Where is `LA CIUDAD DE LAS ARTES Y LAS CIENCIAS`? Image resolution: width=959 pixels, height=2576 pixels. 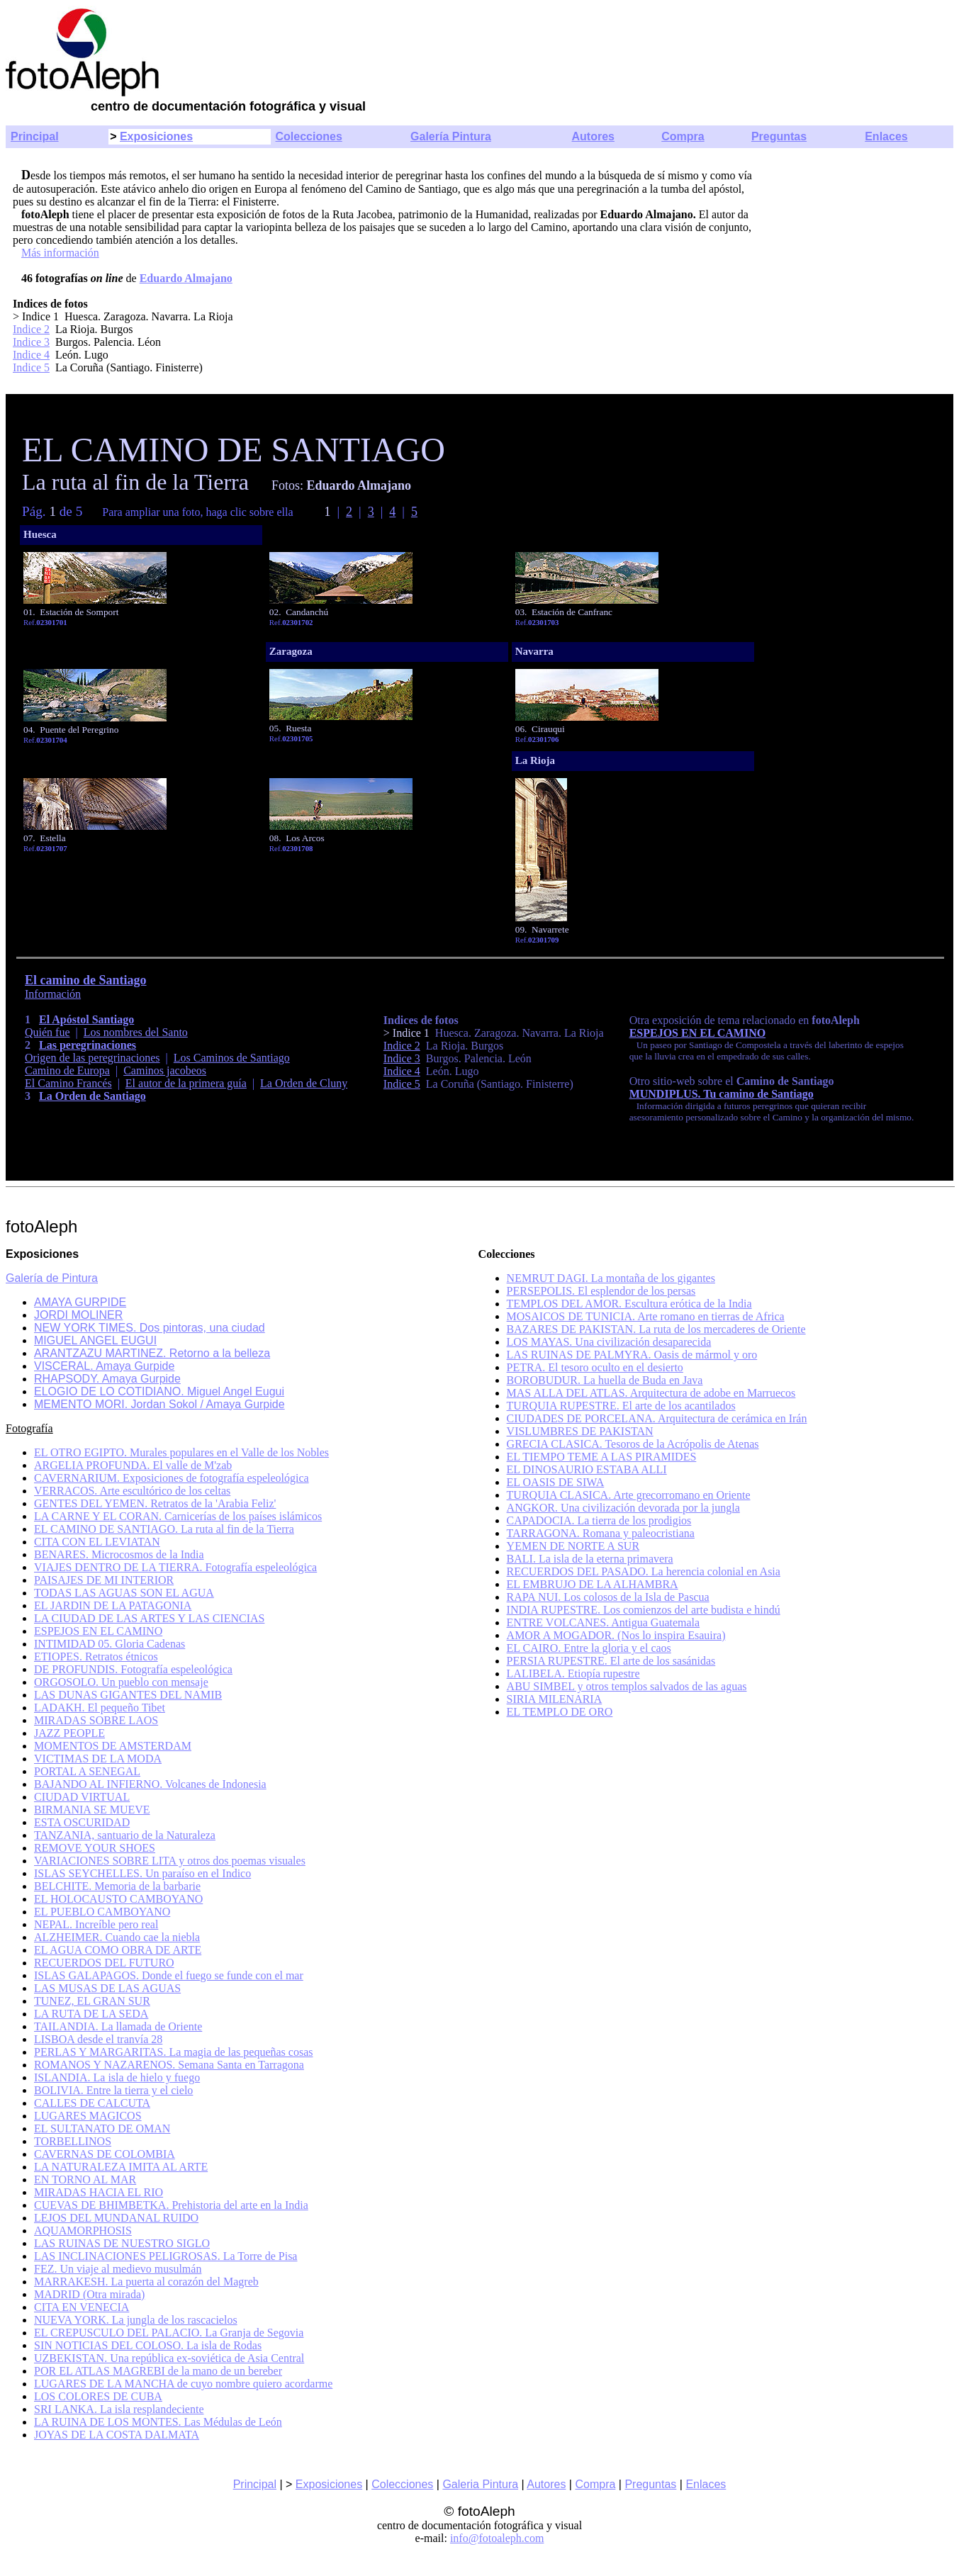
LA CIUDAD DE LAS ARTES Y LAS CIENCIAS is located at coordinates (149, 1618).